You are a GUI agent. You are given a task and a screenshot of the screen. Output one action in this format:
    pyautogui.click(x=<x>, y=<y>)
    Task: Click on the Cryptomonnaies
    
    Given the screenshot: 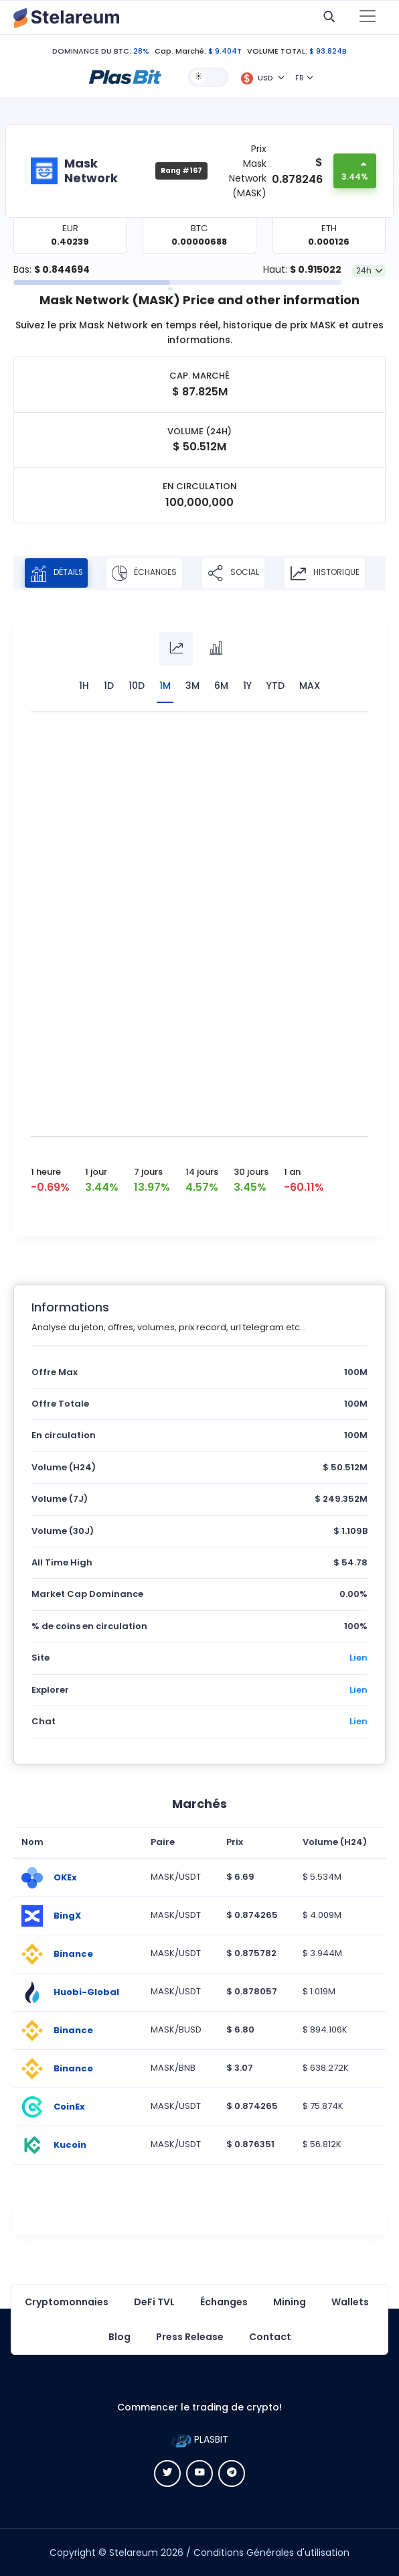 What is the action you would take?
    pyautogui.click(x=66, y=2302)
    